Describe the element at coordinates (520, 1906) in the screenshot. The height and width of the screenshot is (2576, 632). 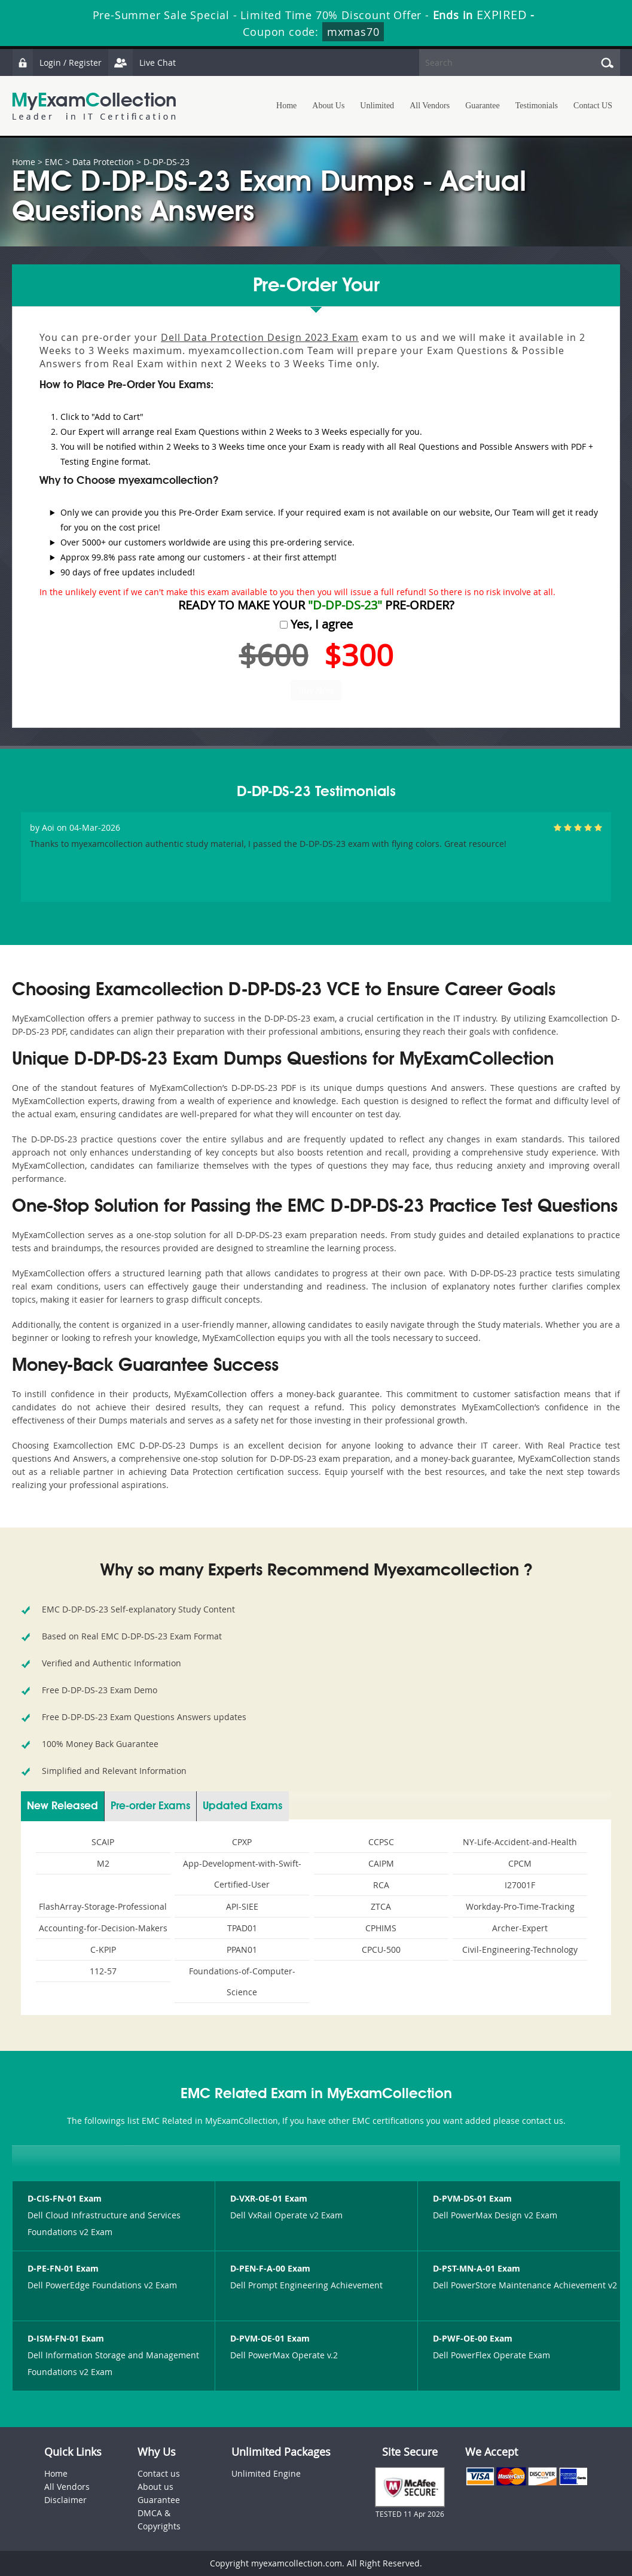
I see `Workday-Pro-Time-Tracking` at that location.